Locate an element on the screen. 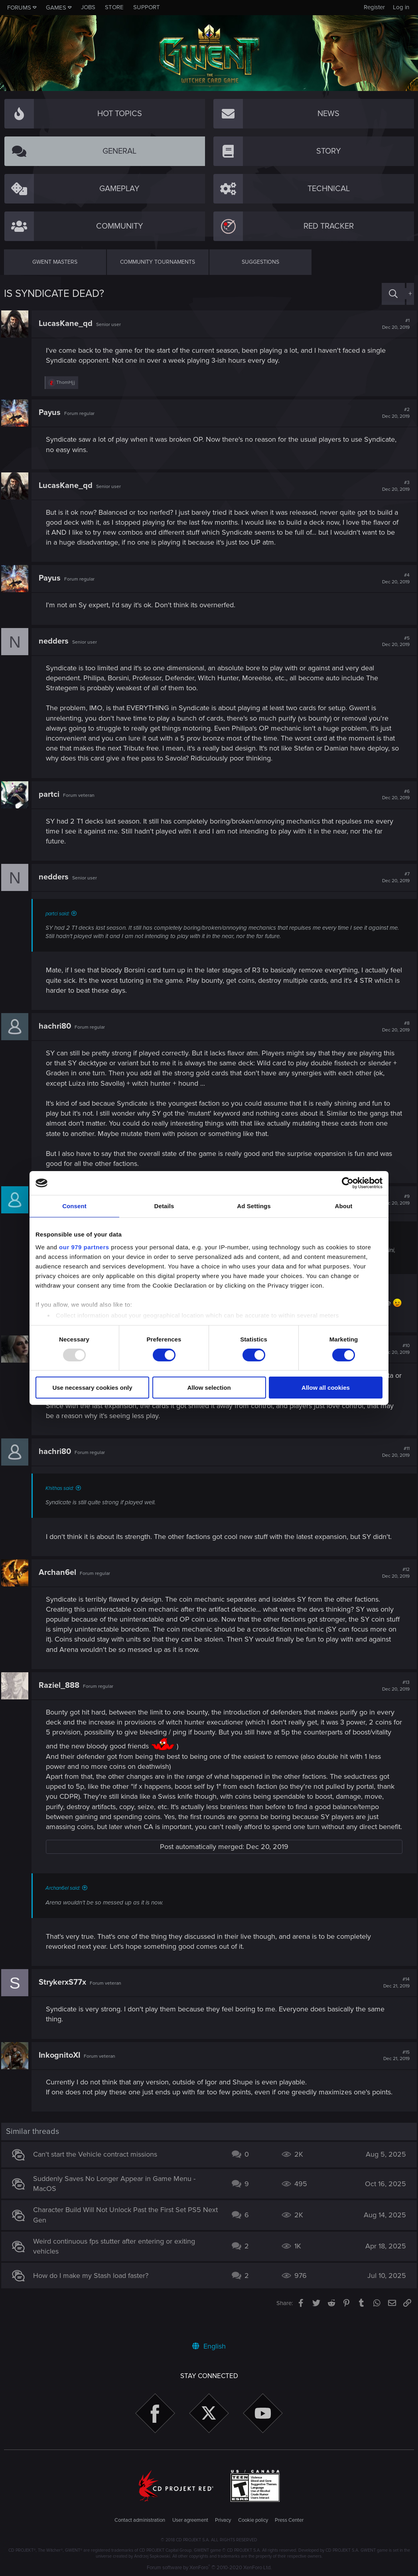 The height and width of the screenshot is (2576, 418). Games [button] is located at coordinates (56, 7).